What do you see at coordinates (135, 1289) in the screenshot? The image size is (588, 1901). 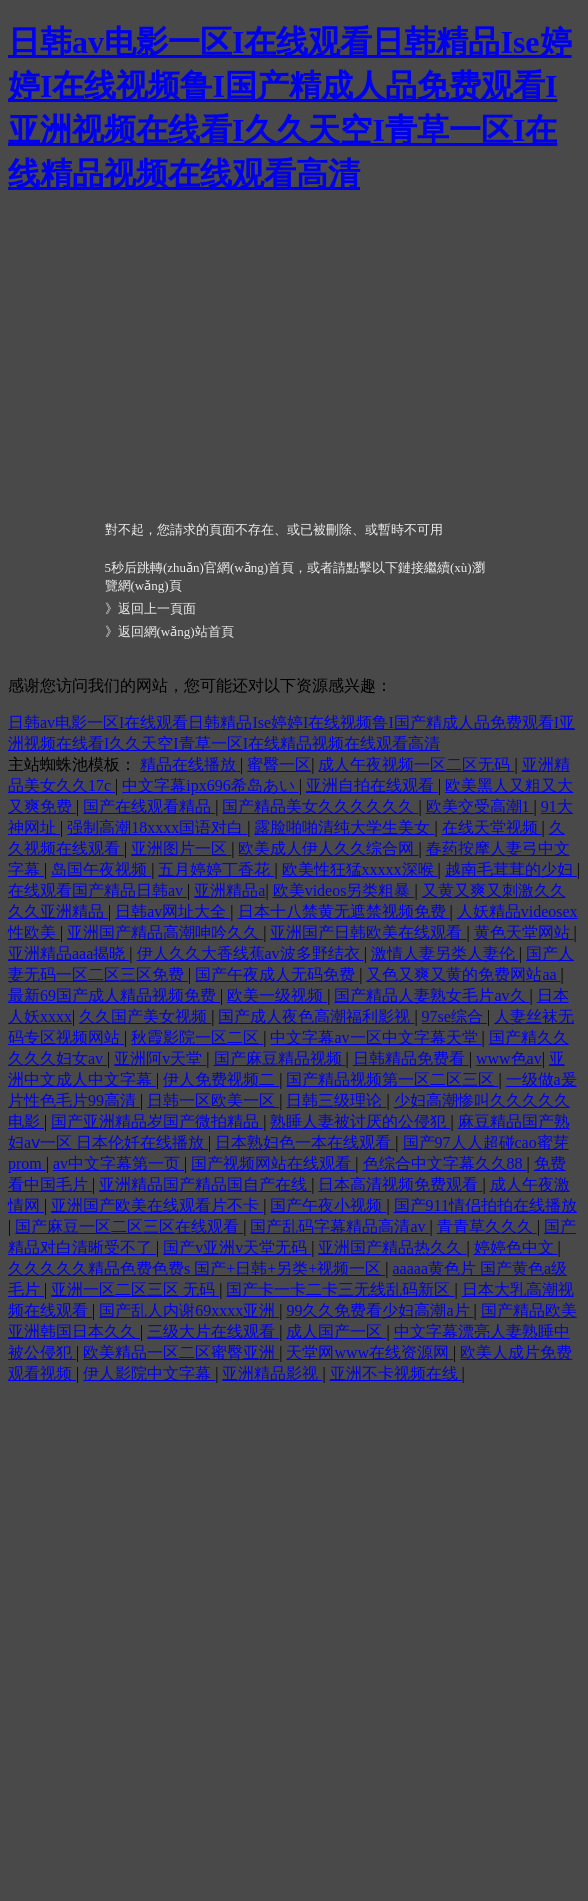 I see `亚洲一区二区三区 无码` at bounding box center [135, 1289].